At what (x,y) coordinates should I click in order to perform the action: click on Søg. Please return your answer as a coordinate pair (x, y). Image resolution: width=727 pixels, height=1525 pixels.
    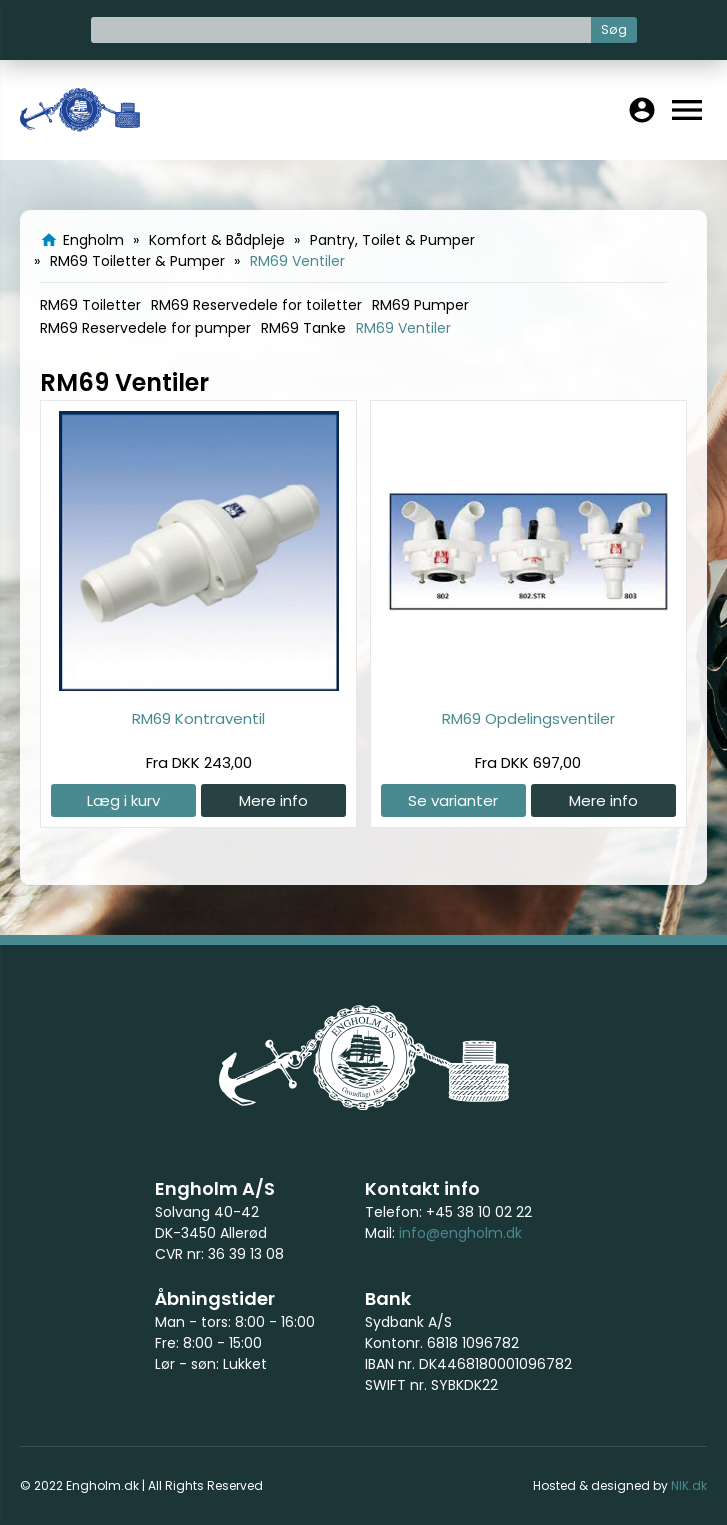
    Looking at the image, I should click on (614, 29).